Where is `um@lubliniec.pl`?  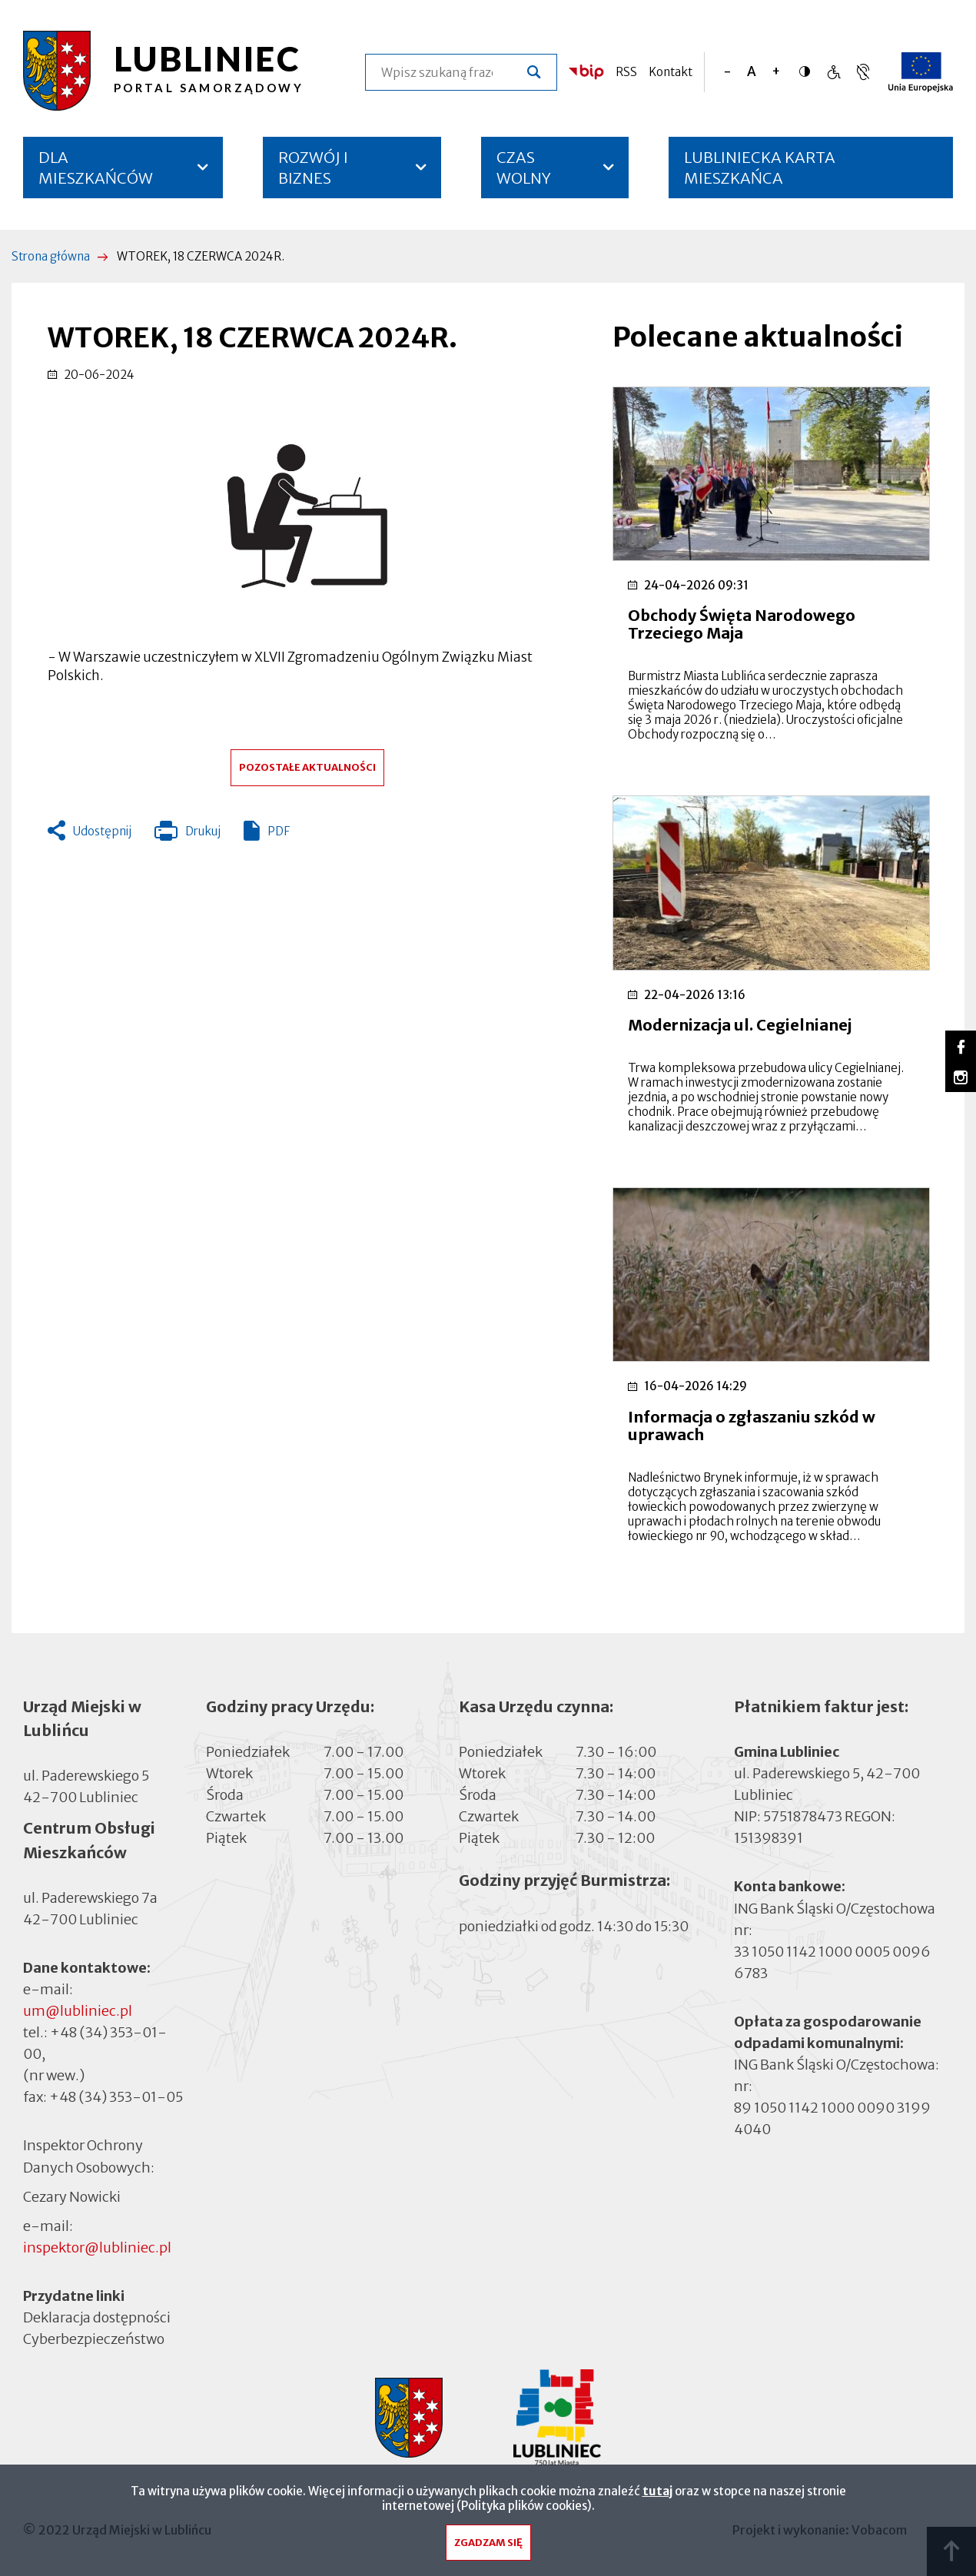 um@lubliniec.pl is located at coordinates (77, 2011).